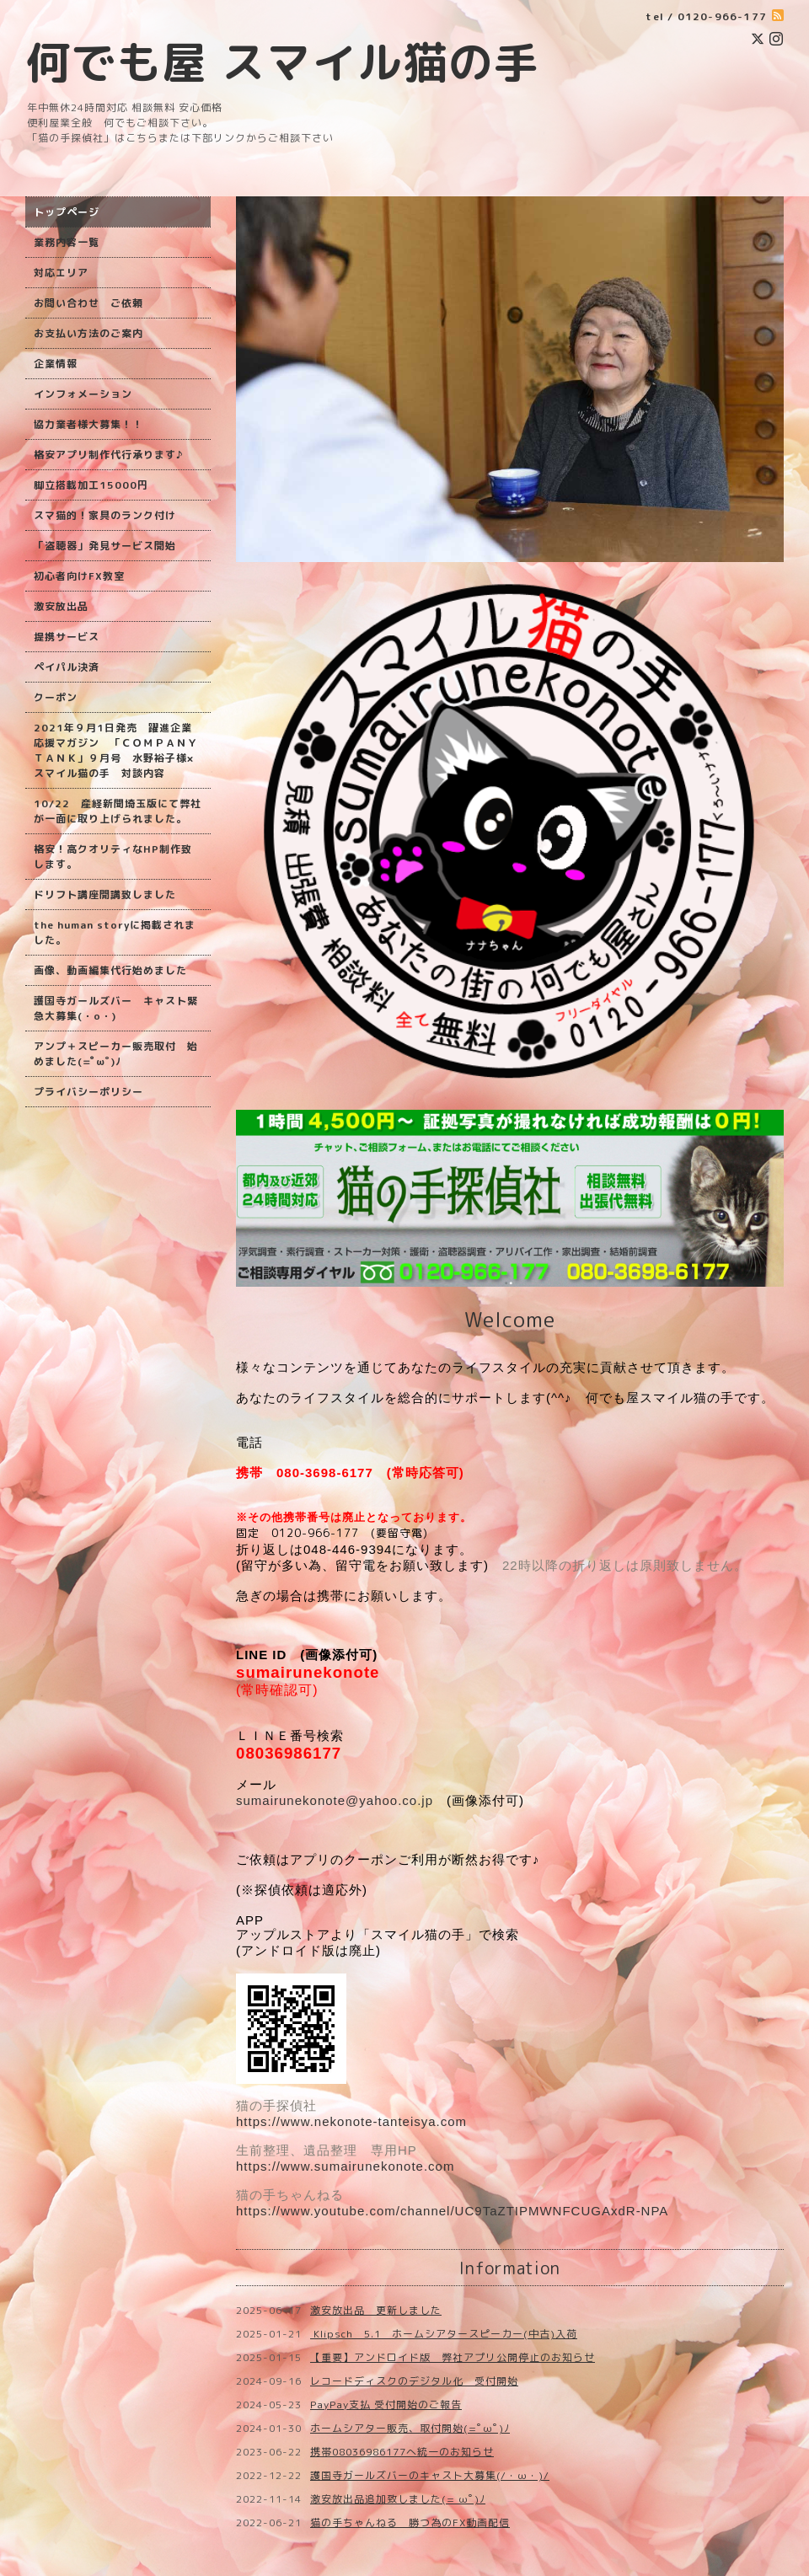 The image size is (809, 2576). What do you see at coordinates (110, 970) in the screenshot?
I see `画像、動画編集代行始めました` at bounding box center [110, 970].